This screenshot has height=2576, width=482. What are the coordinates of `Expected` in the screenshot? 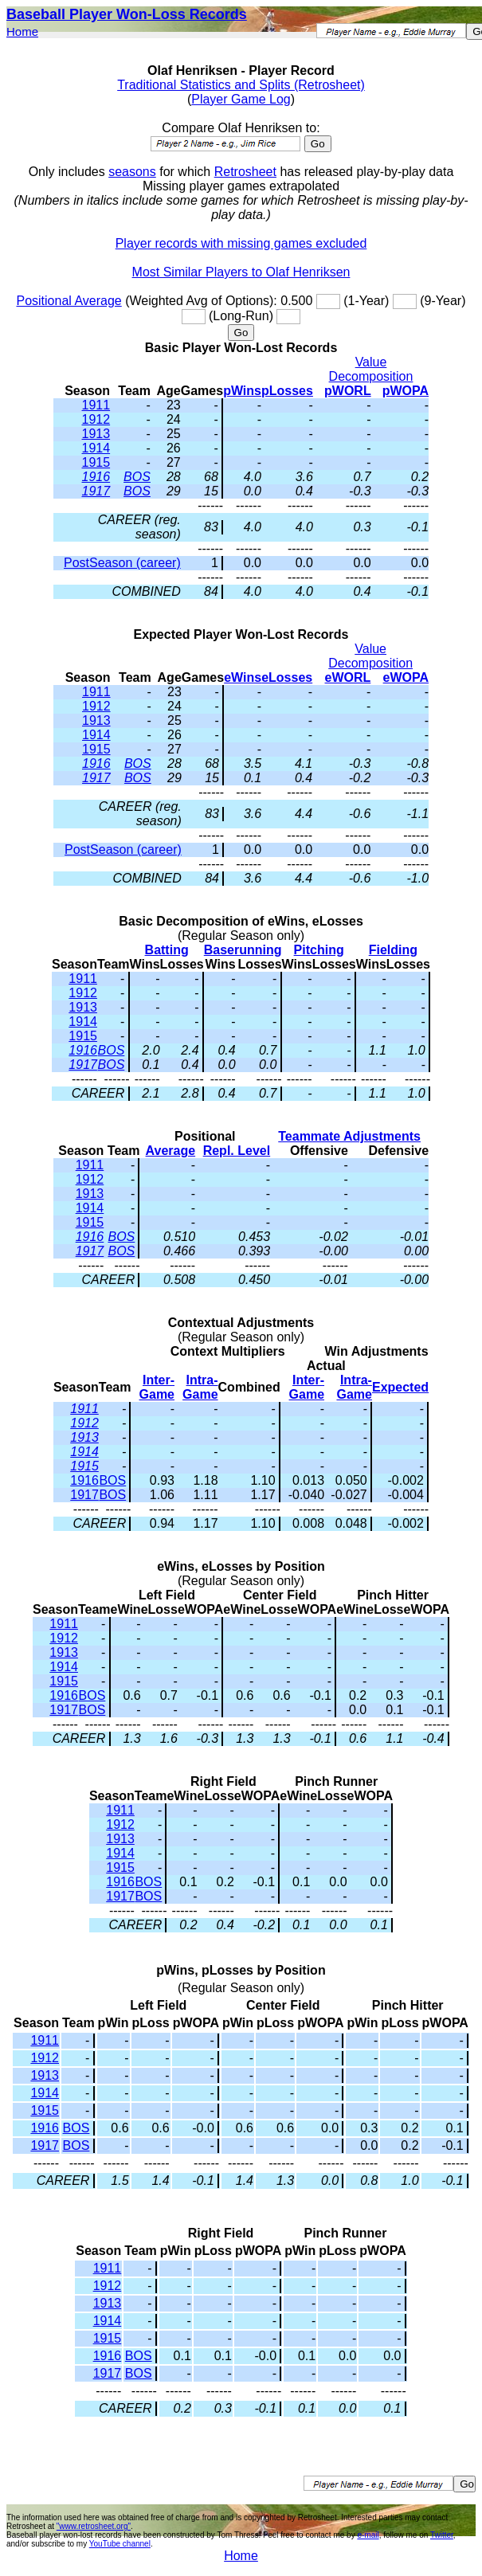 It's located at (400, 1387).